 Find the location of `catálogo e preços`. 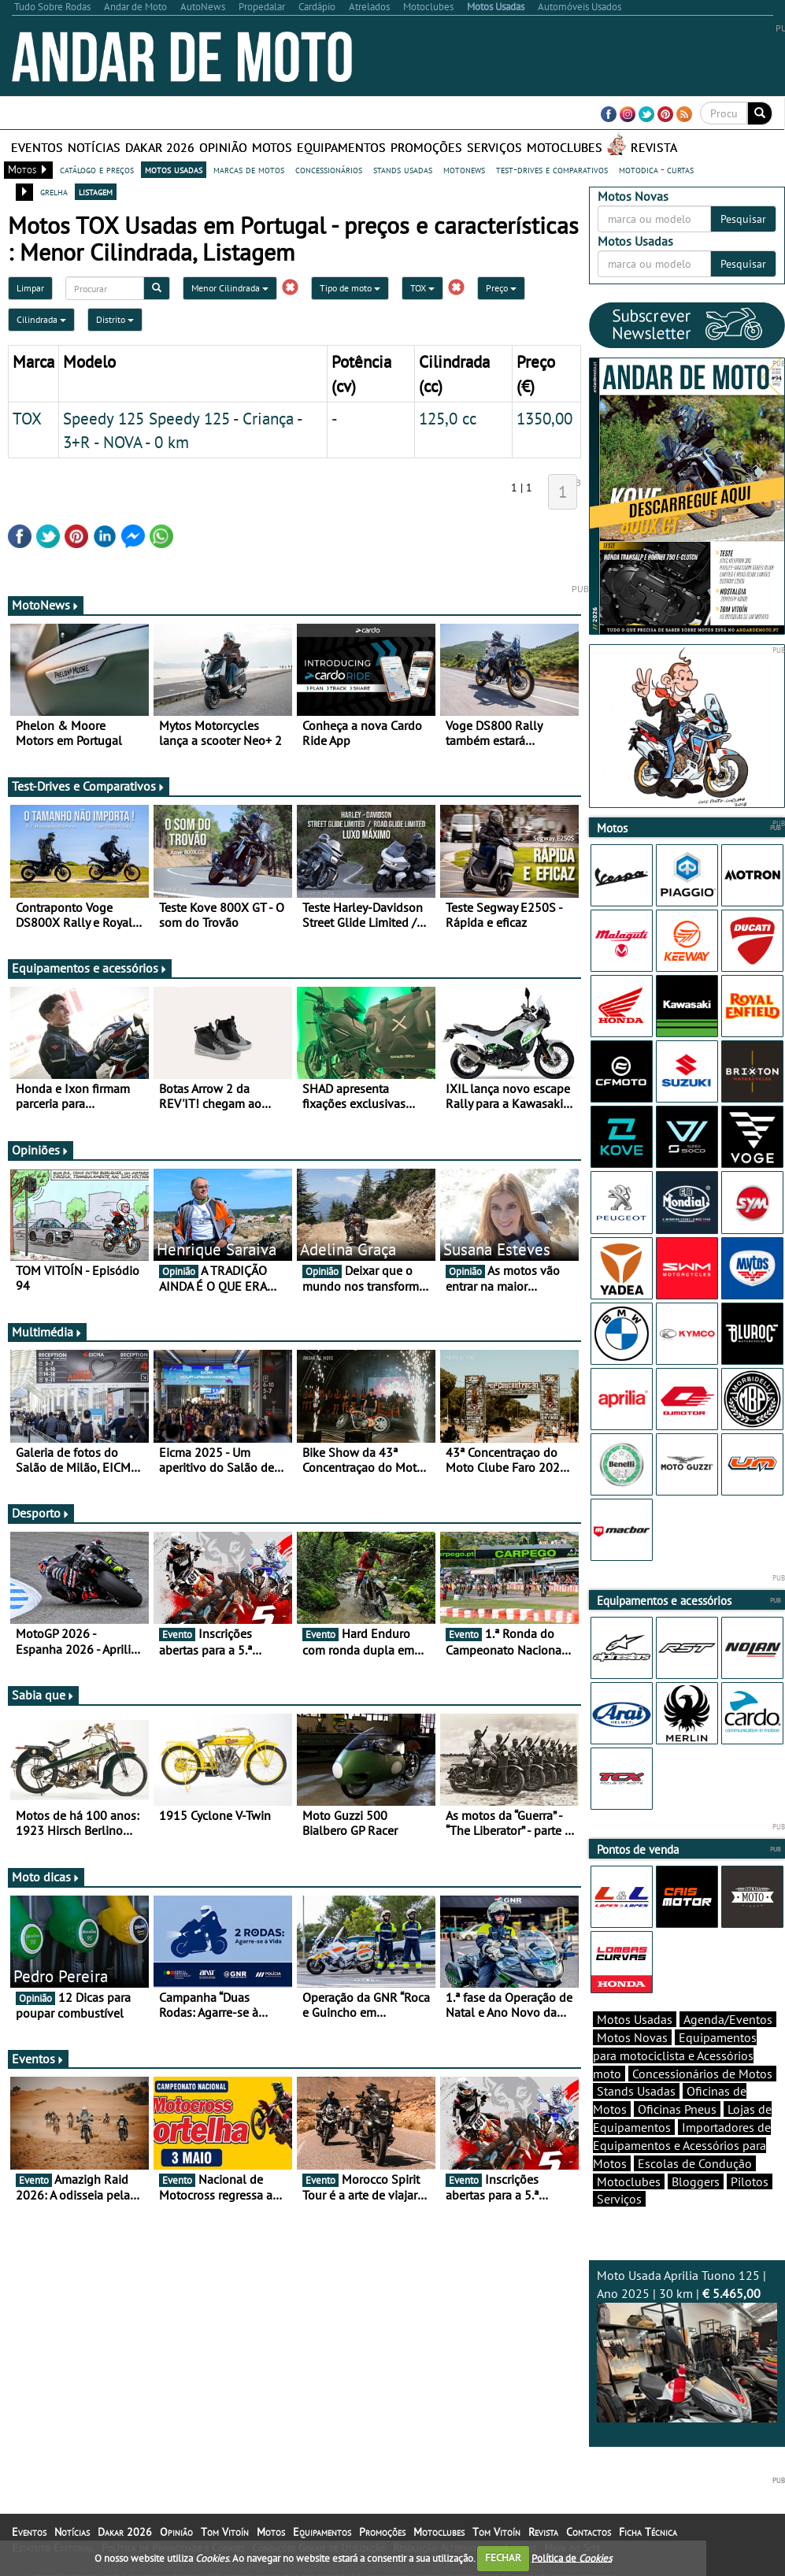

catálogo e preços is located at coordinates (97, 169).